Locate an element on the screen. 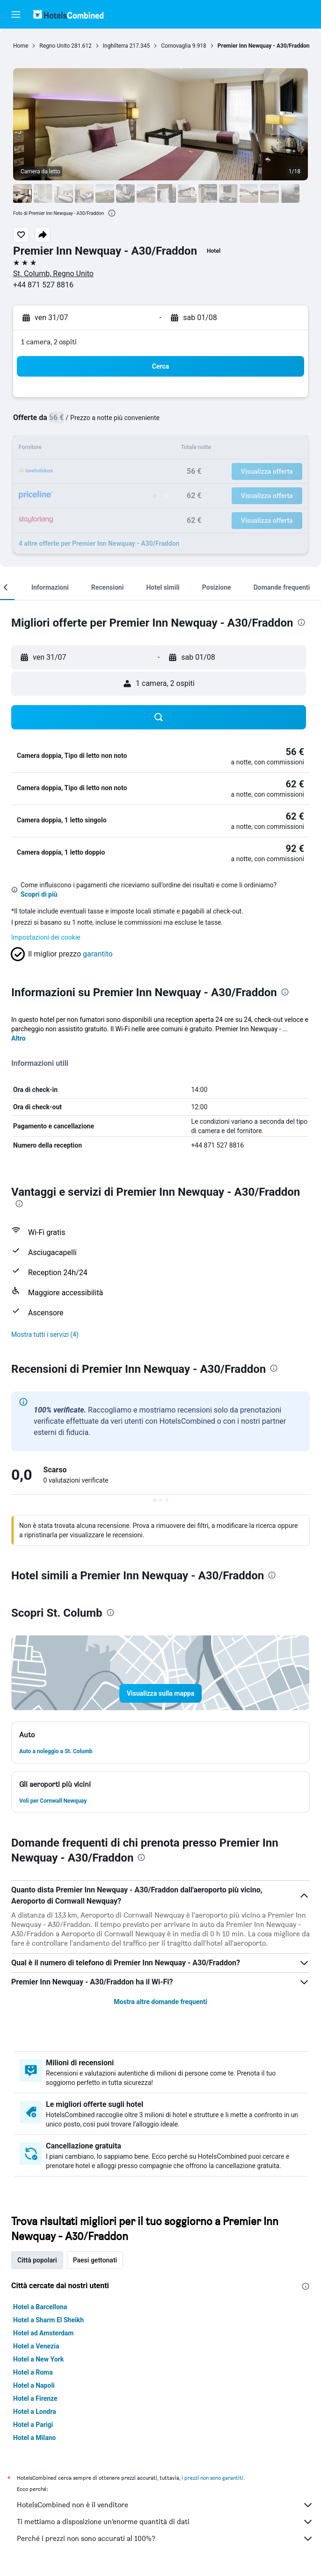  Ti mettiamo a disposizione un’enorme quantità di dati is located at coordinates (165, 2521).